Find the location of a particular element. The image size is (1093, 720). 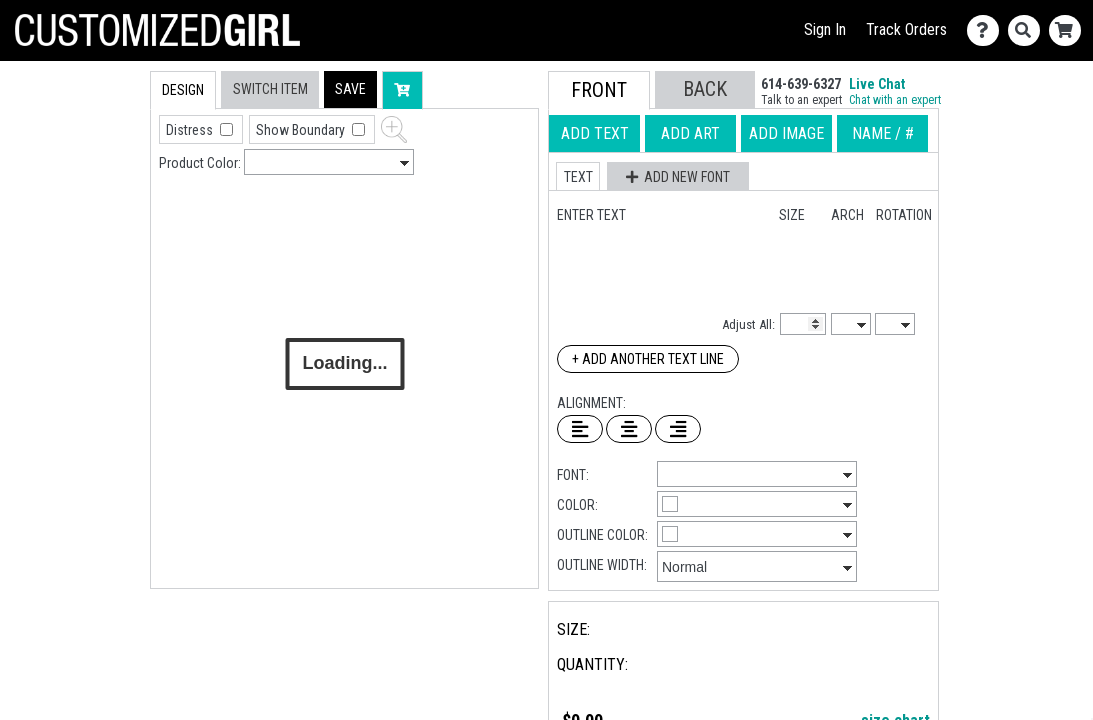

[Search] is located at coordinates (1028, 30).